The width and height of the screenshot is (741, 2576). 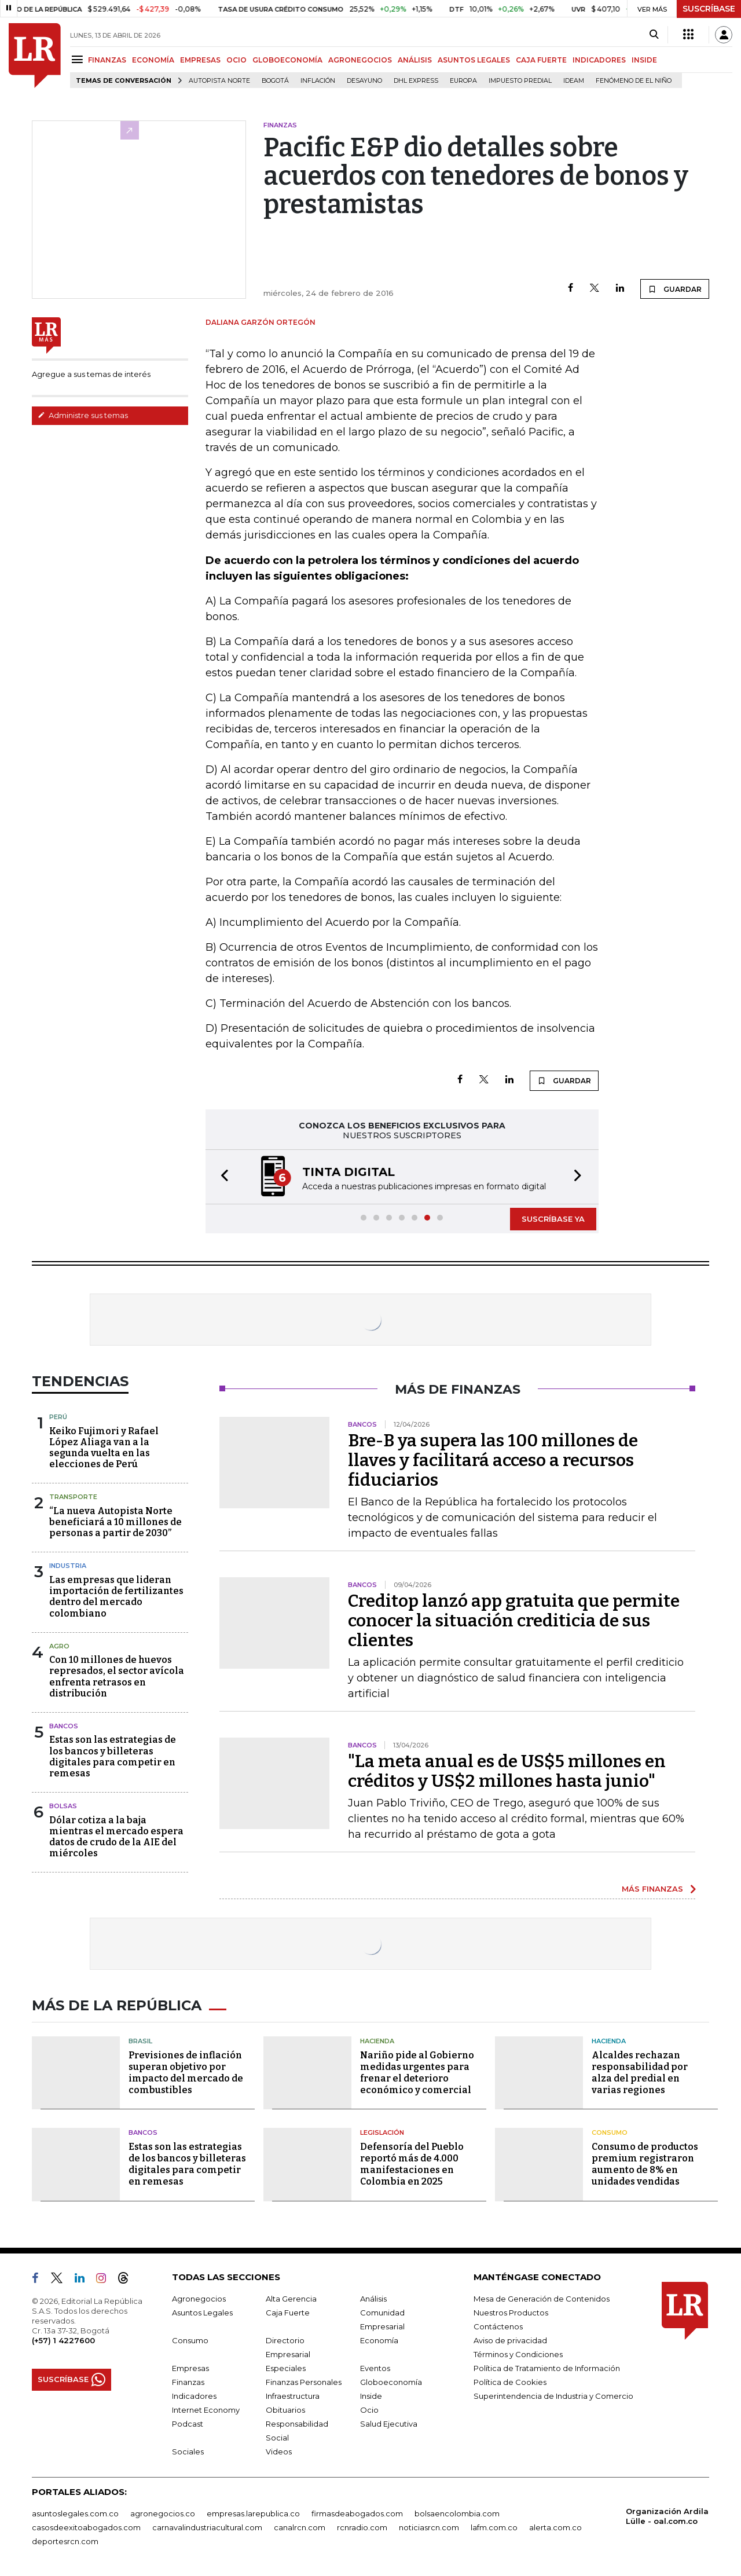 What do you see at coordinates (65, 2541) in the screenshot?
I see `deportesrcn.com` at bounding box center [65, 2541].